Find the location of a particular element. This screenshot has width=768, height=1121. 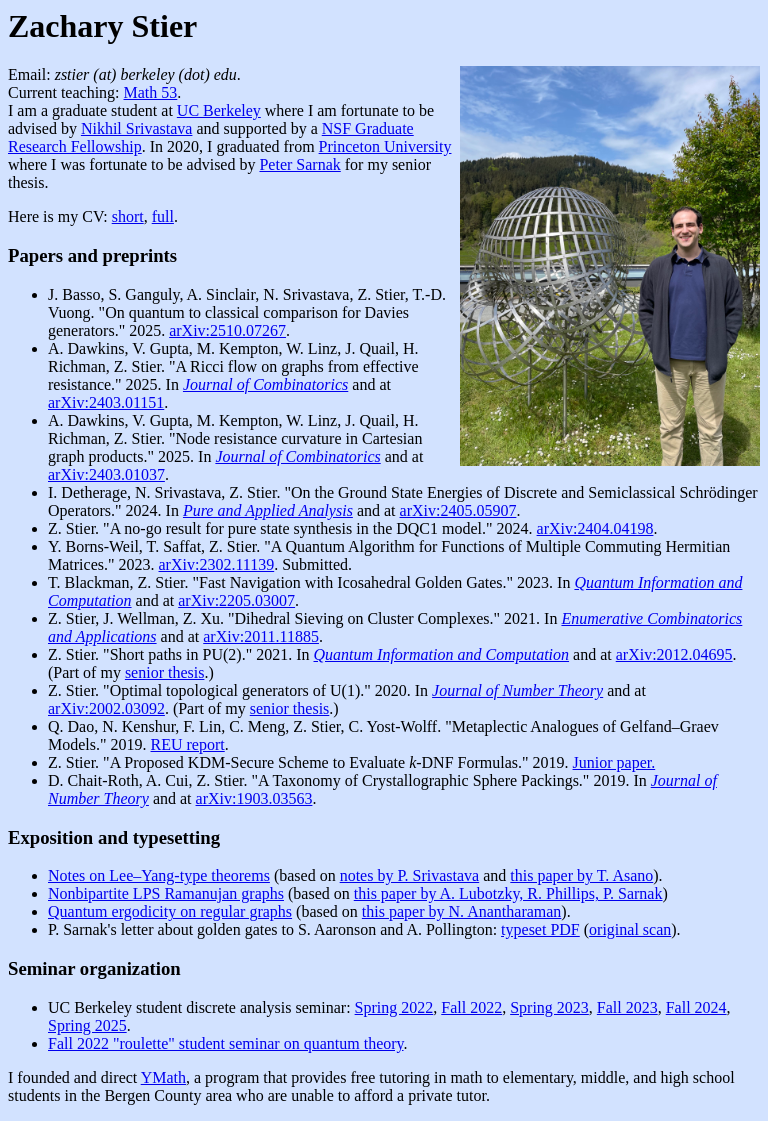

arXiv:2404.04198 is located at coordinates (595, 528).